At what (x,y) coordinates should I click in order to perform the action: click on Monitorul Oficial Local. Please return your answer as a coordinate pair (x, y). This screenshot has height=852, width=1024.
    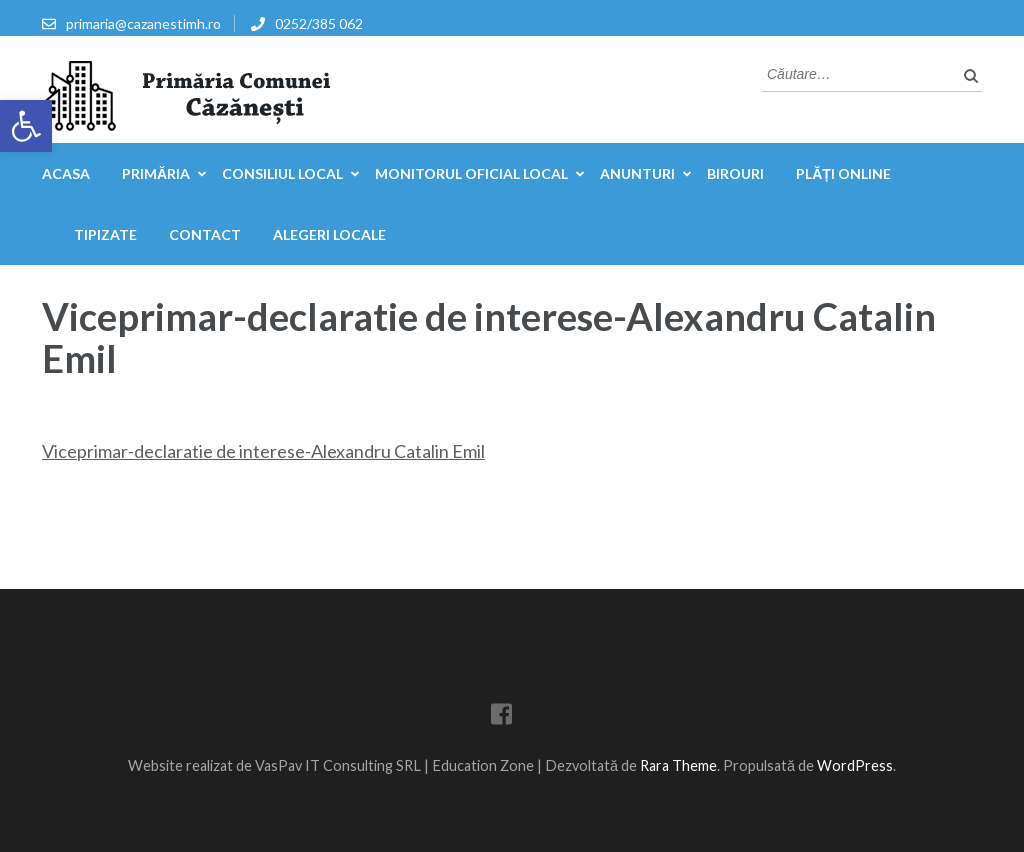
    Looking at the image, I should click on (471, 173).